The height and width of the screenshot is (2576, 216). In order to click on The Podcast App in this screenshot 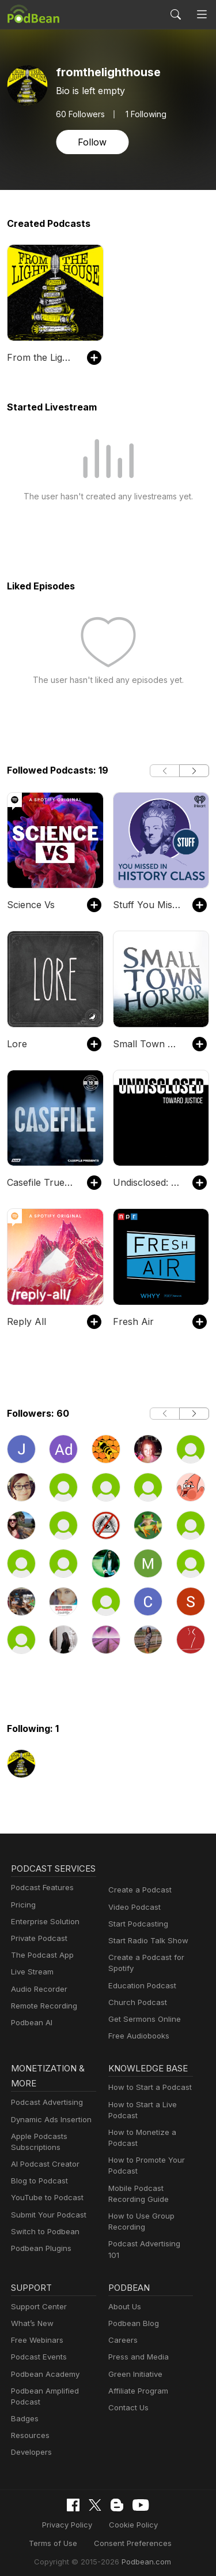, I will do `click(40, 1970)`.